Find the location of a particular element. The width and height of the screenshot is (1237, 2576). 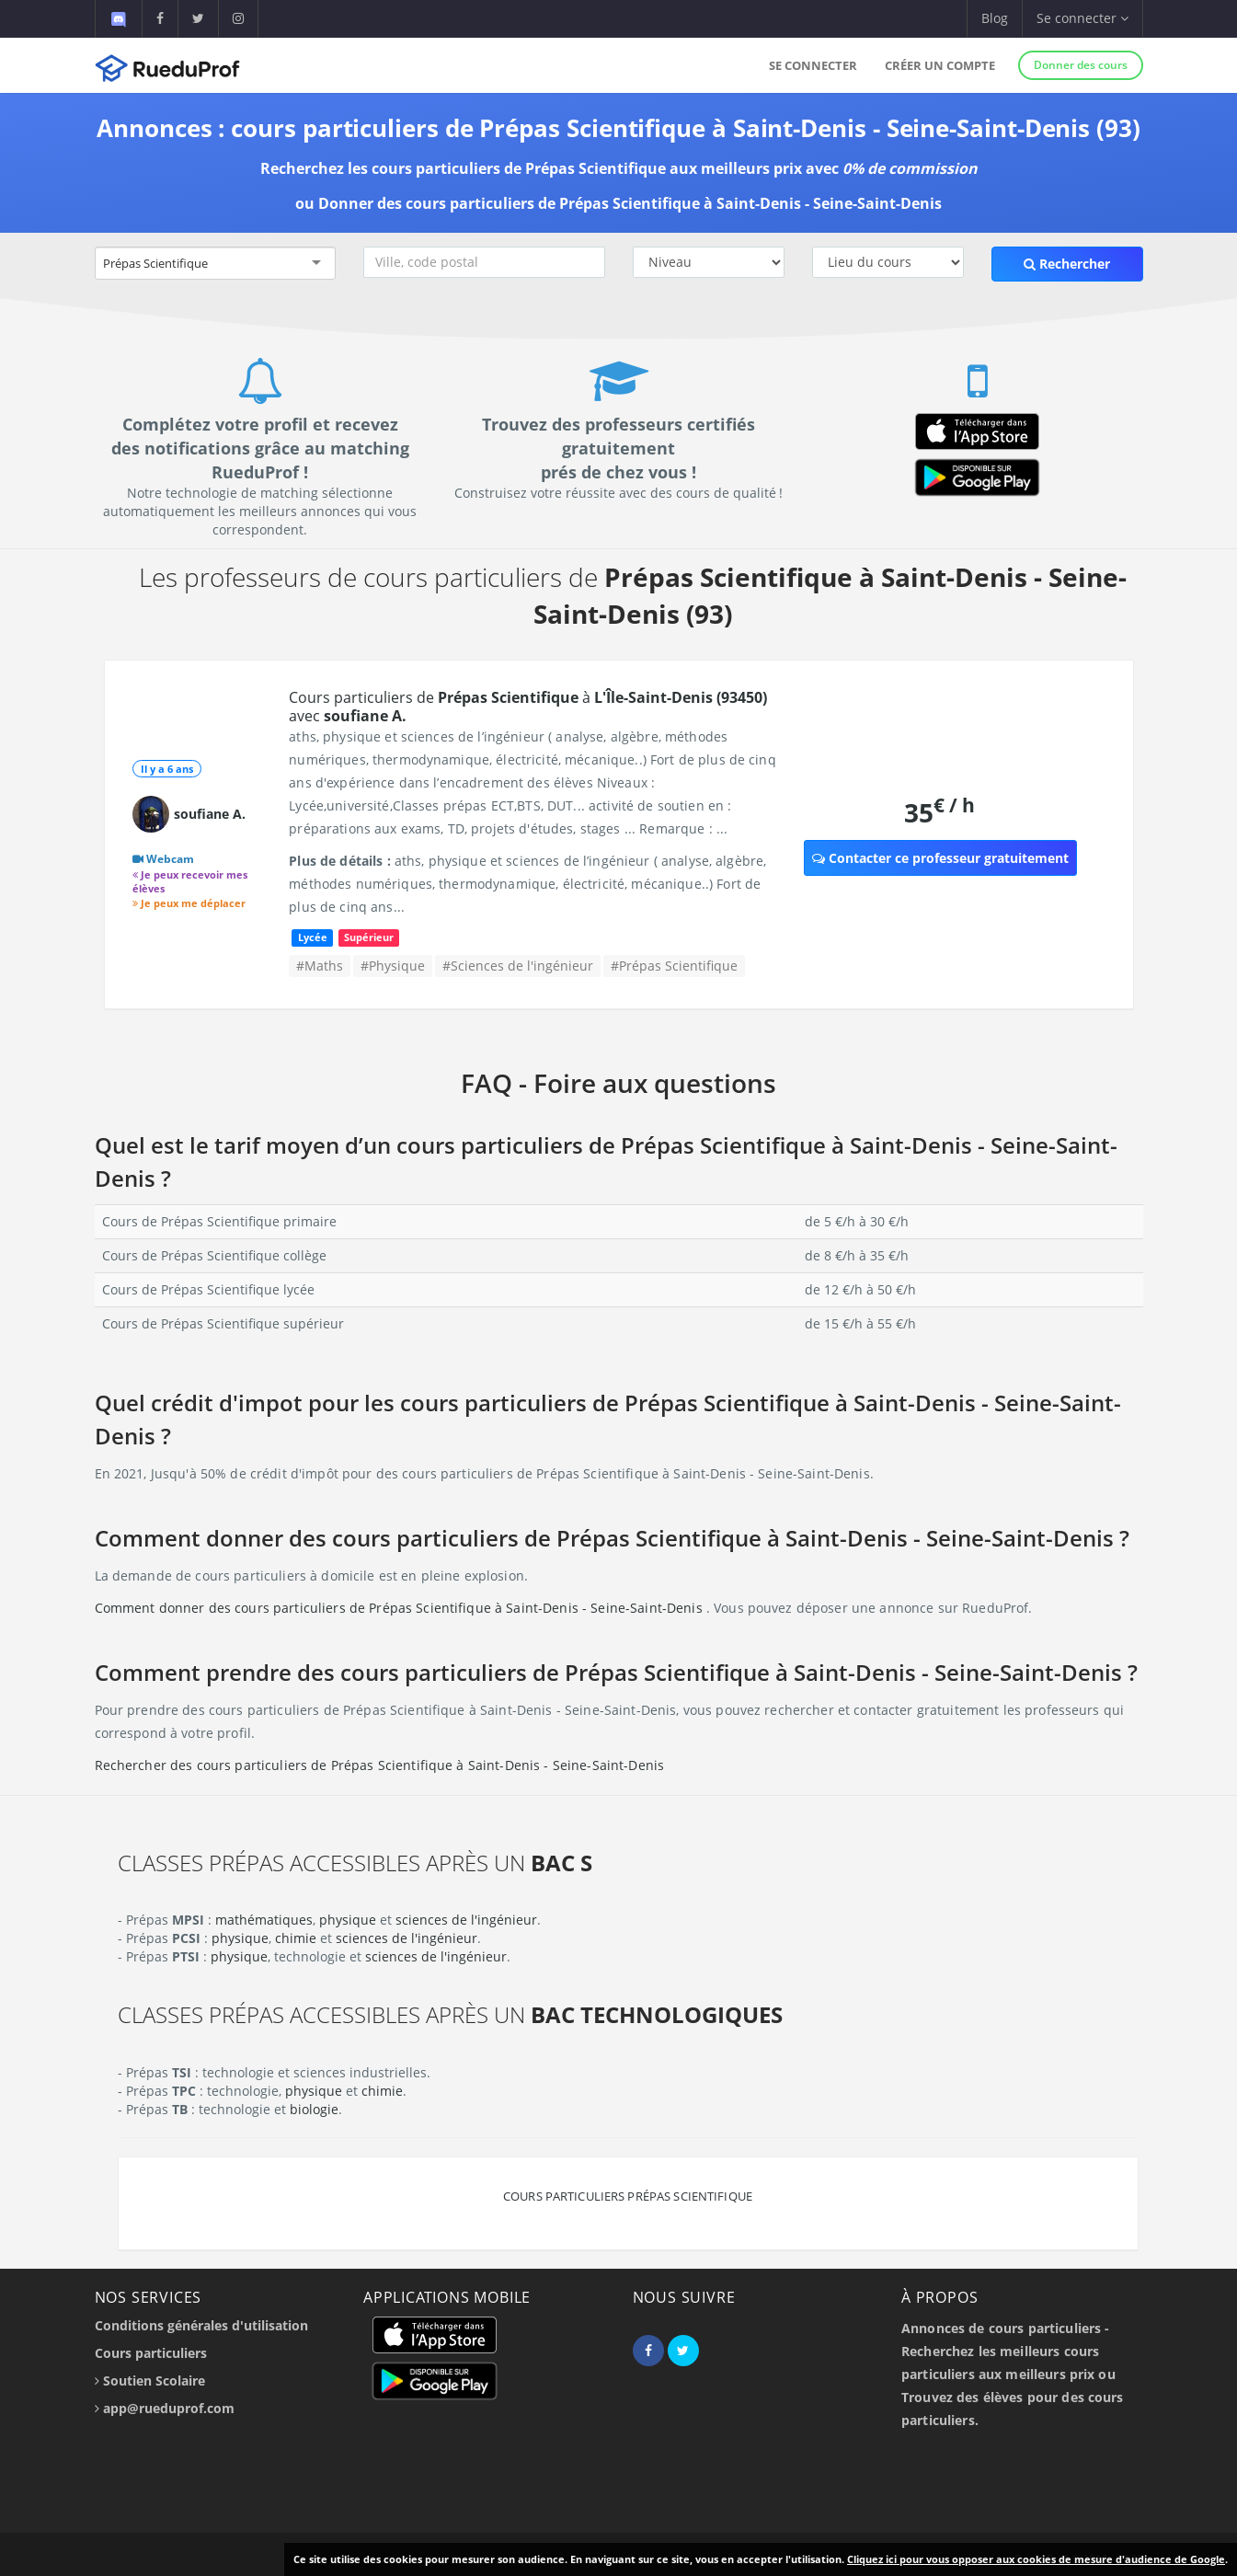

Se connecter is located at coordinates (813, 65).